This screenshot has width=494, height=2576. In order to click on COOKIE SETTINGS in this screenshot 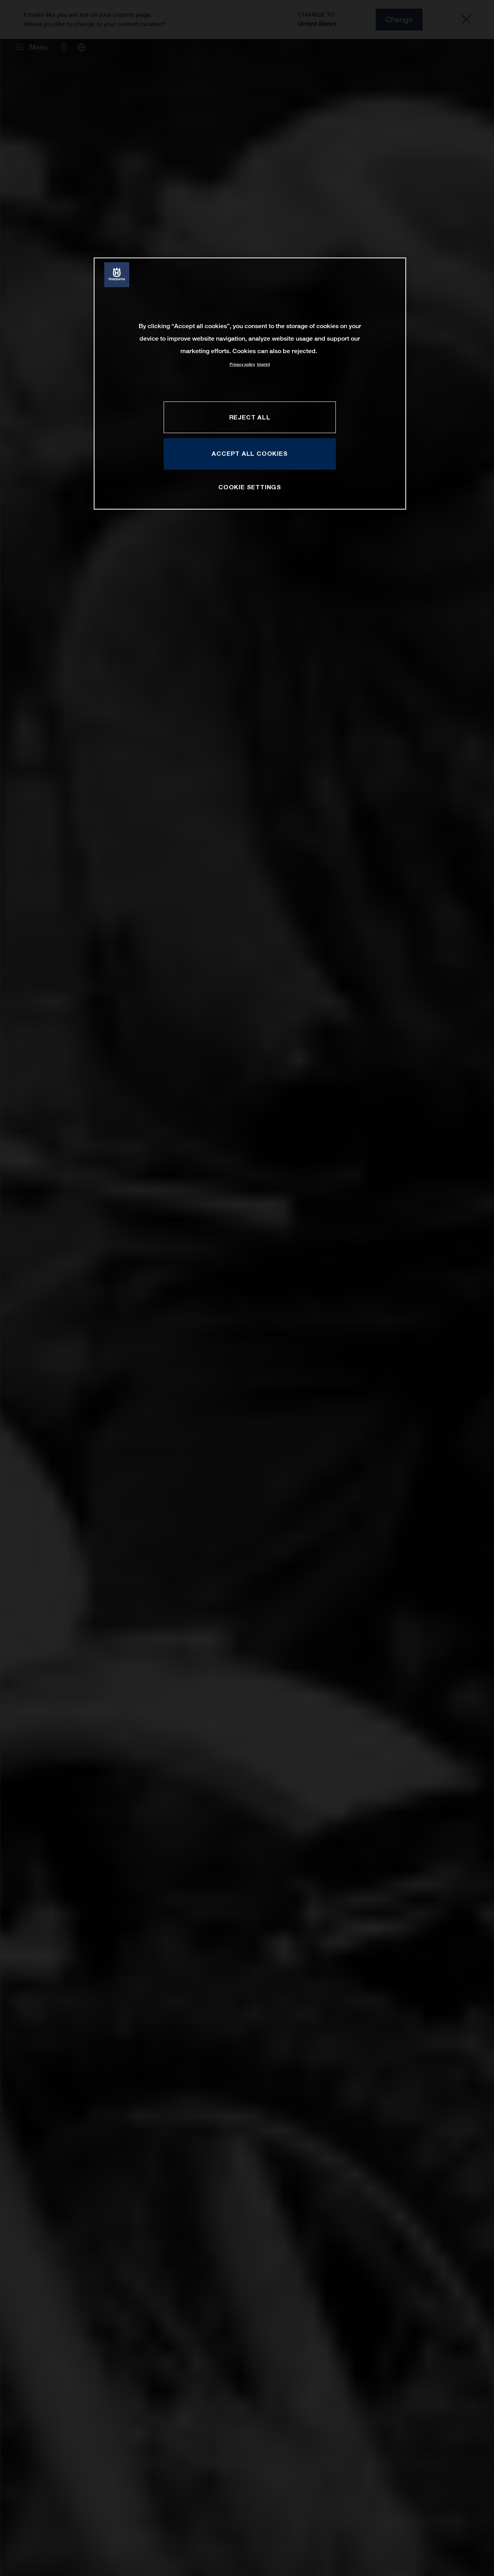, I will do `click(249, 486)`.